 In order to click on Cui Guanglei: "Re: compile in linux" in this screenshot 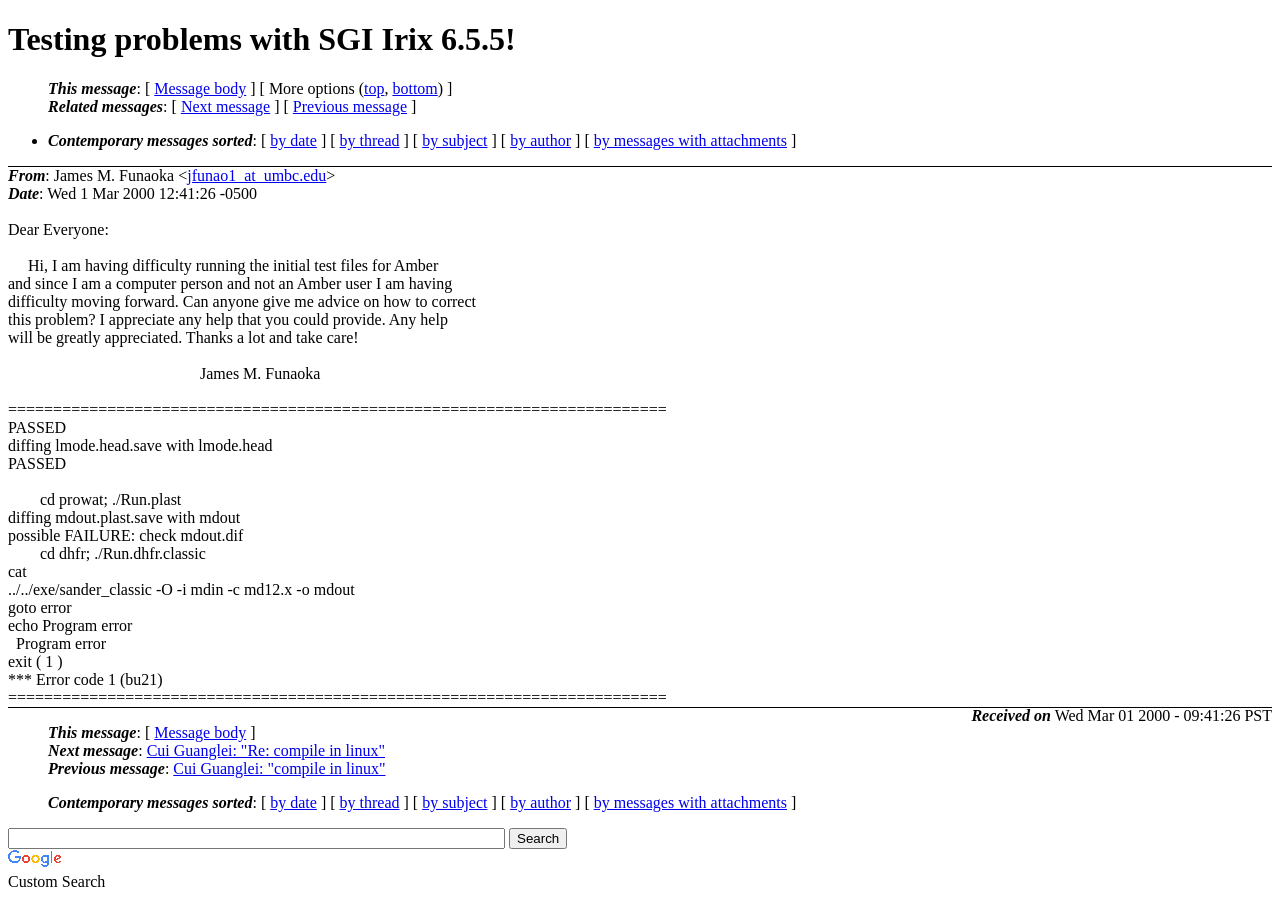, I will do `click(266, 750)`.